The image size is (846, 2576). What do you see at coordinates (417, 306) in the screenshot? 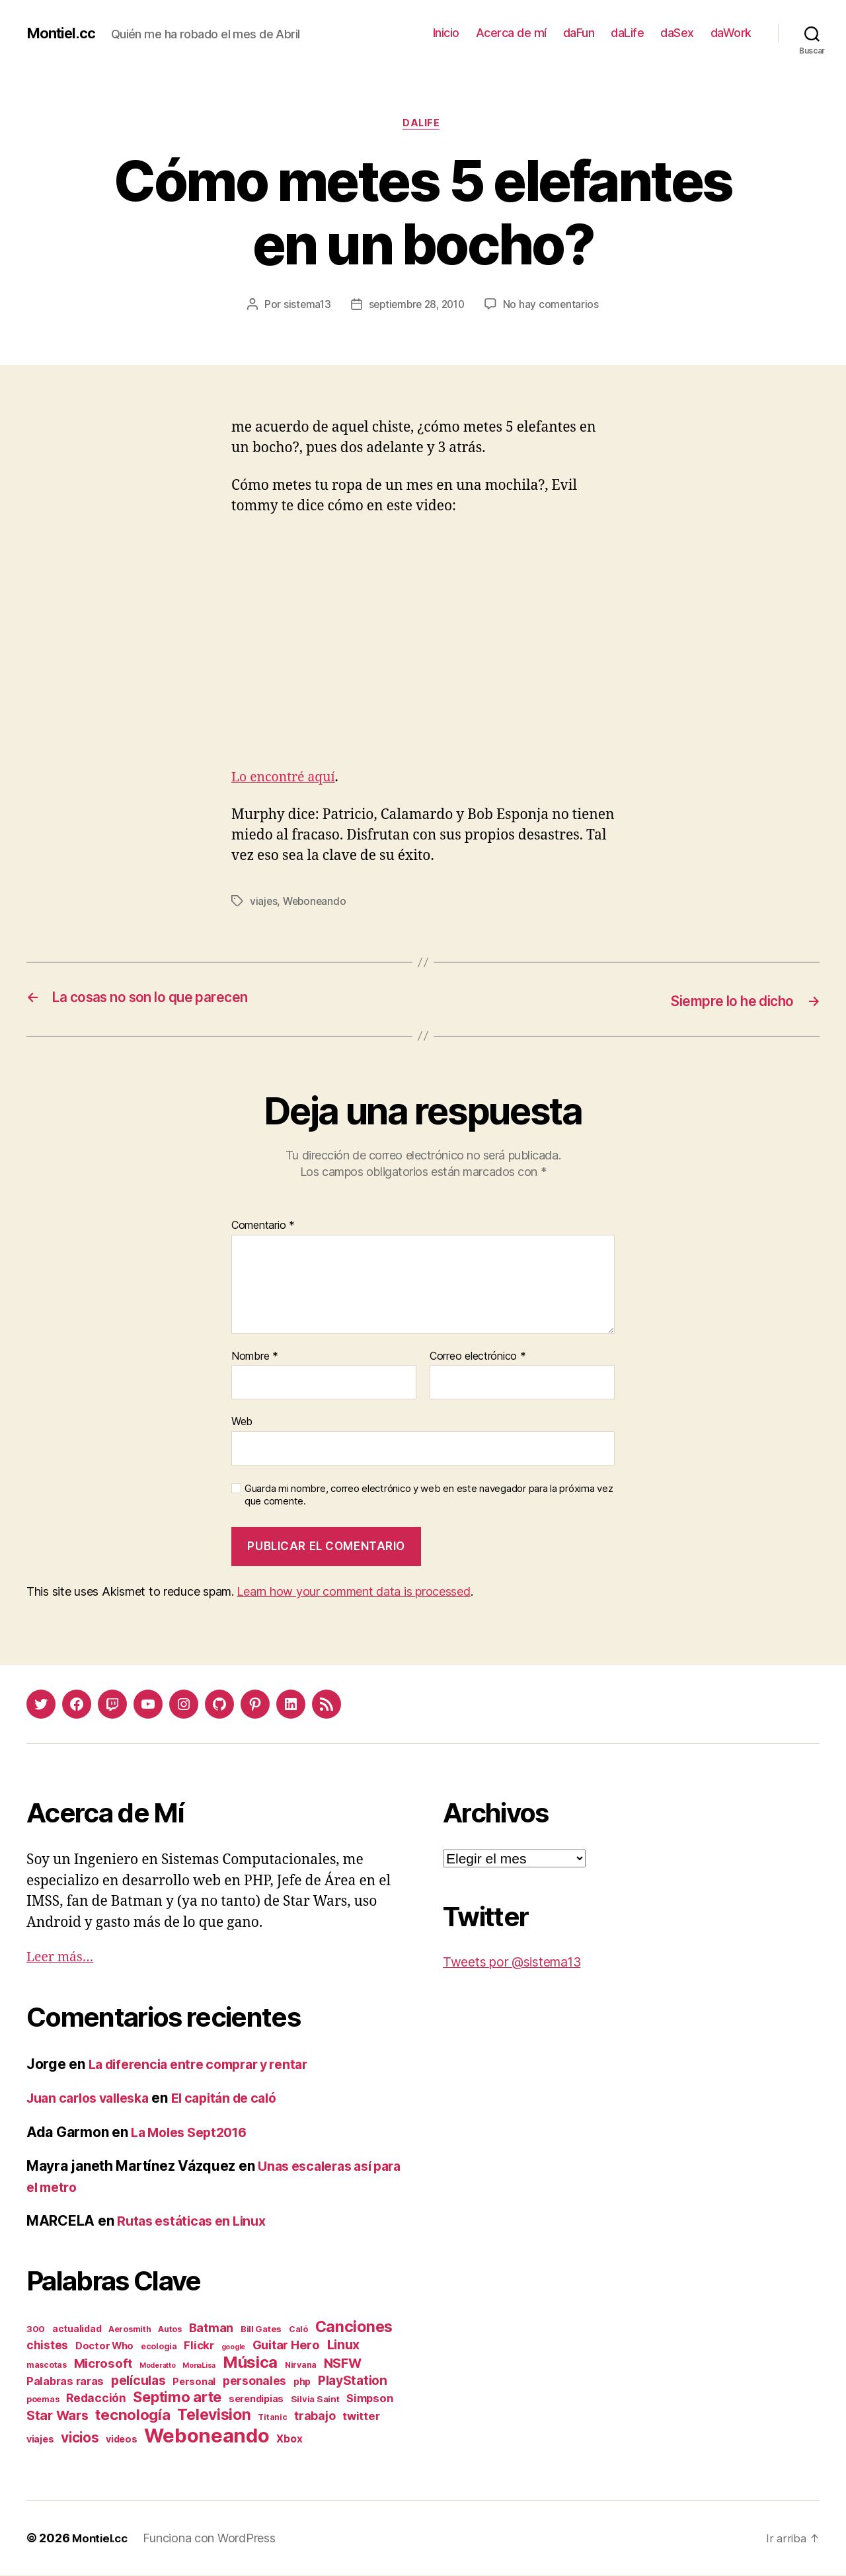
I see `septiembre 28, 2010` at bounding box center [417, 306].